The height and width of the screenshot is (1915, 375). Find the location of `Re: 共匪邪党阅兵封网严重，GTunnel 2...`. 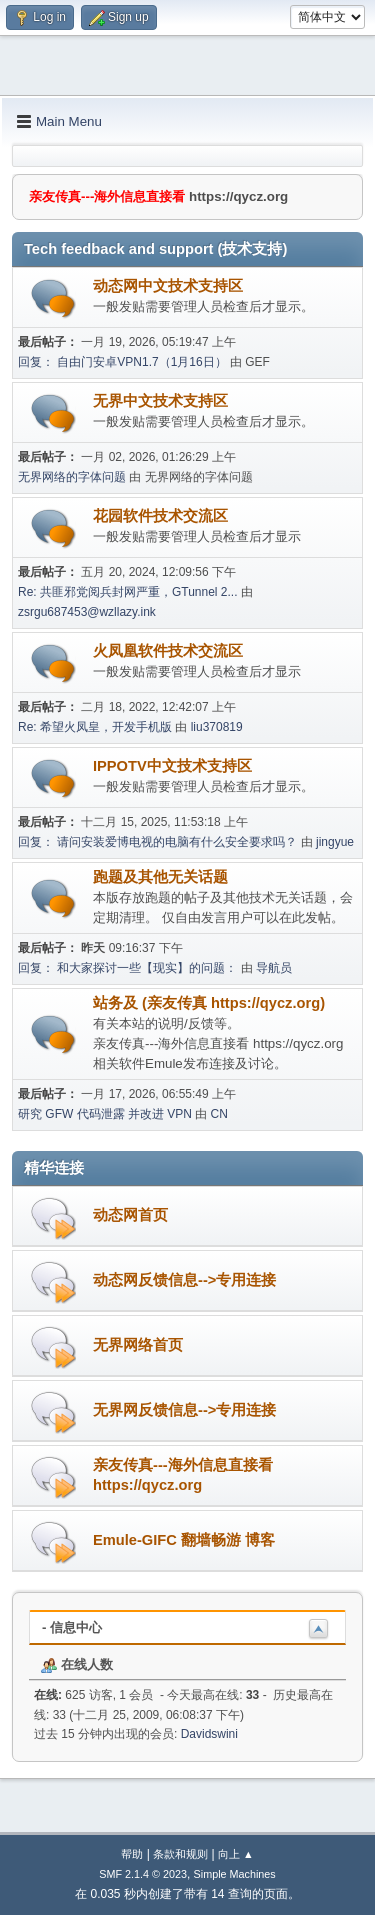

Re: 共匪邪党阅兵封网严重，GTunnel 2... is located at coordinates (127, 592).